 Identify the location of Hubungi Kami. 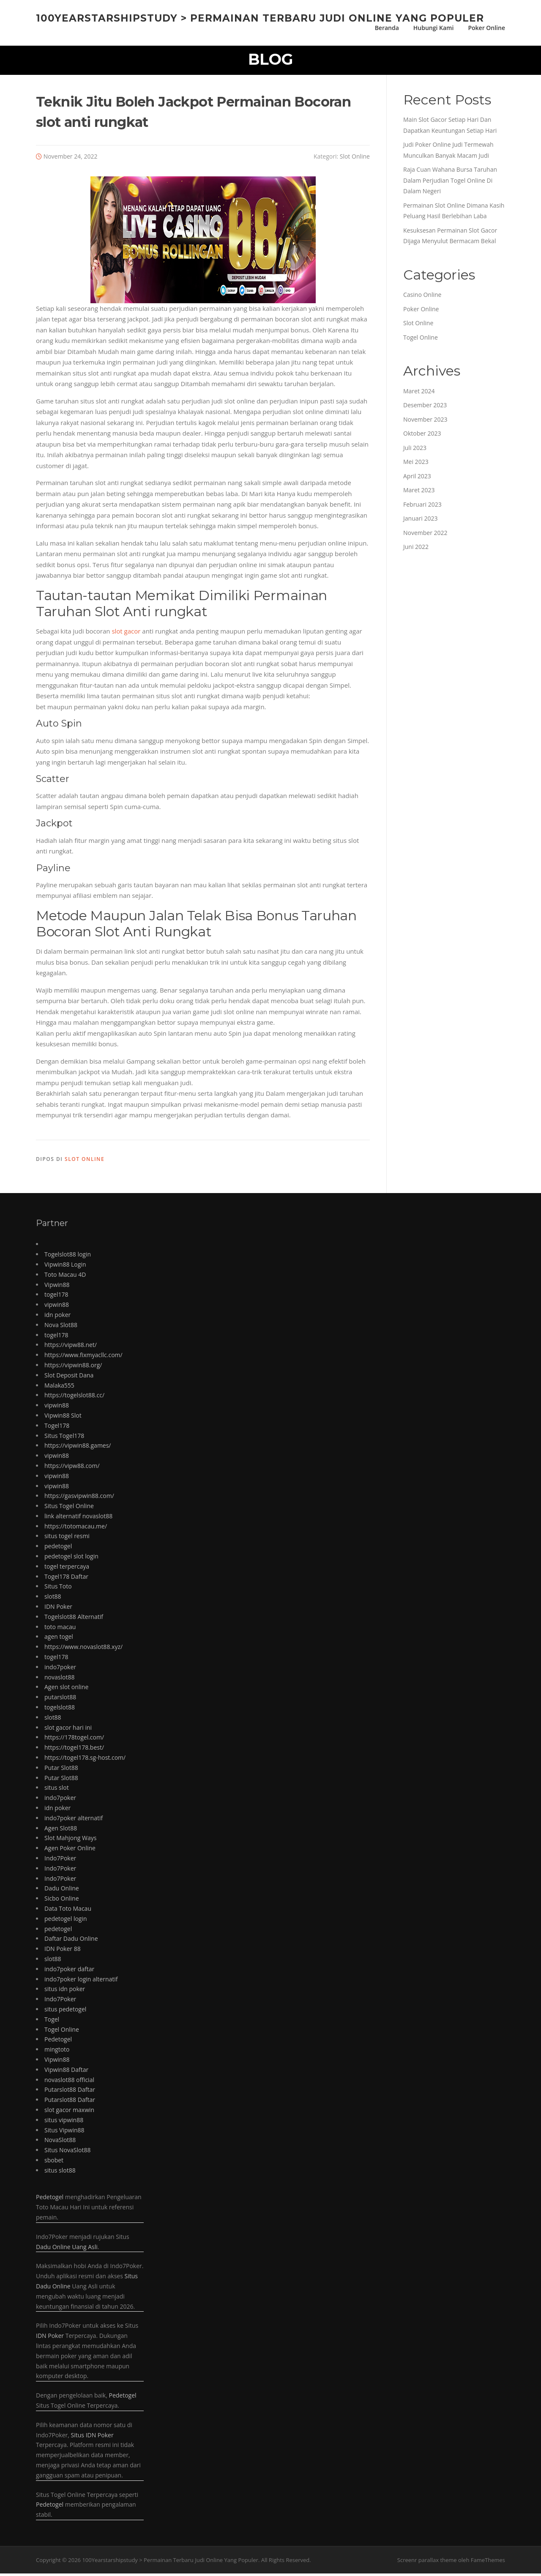
(433, 28).